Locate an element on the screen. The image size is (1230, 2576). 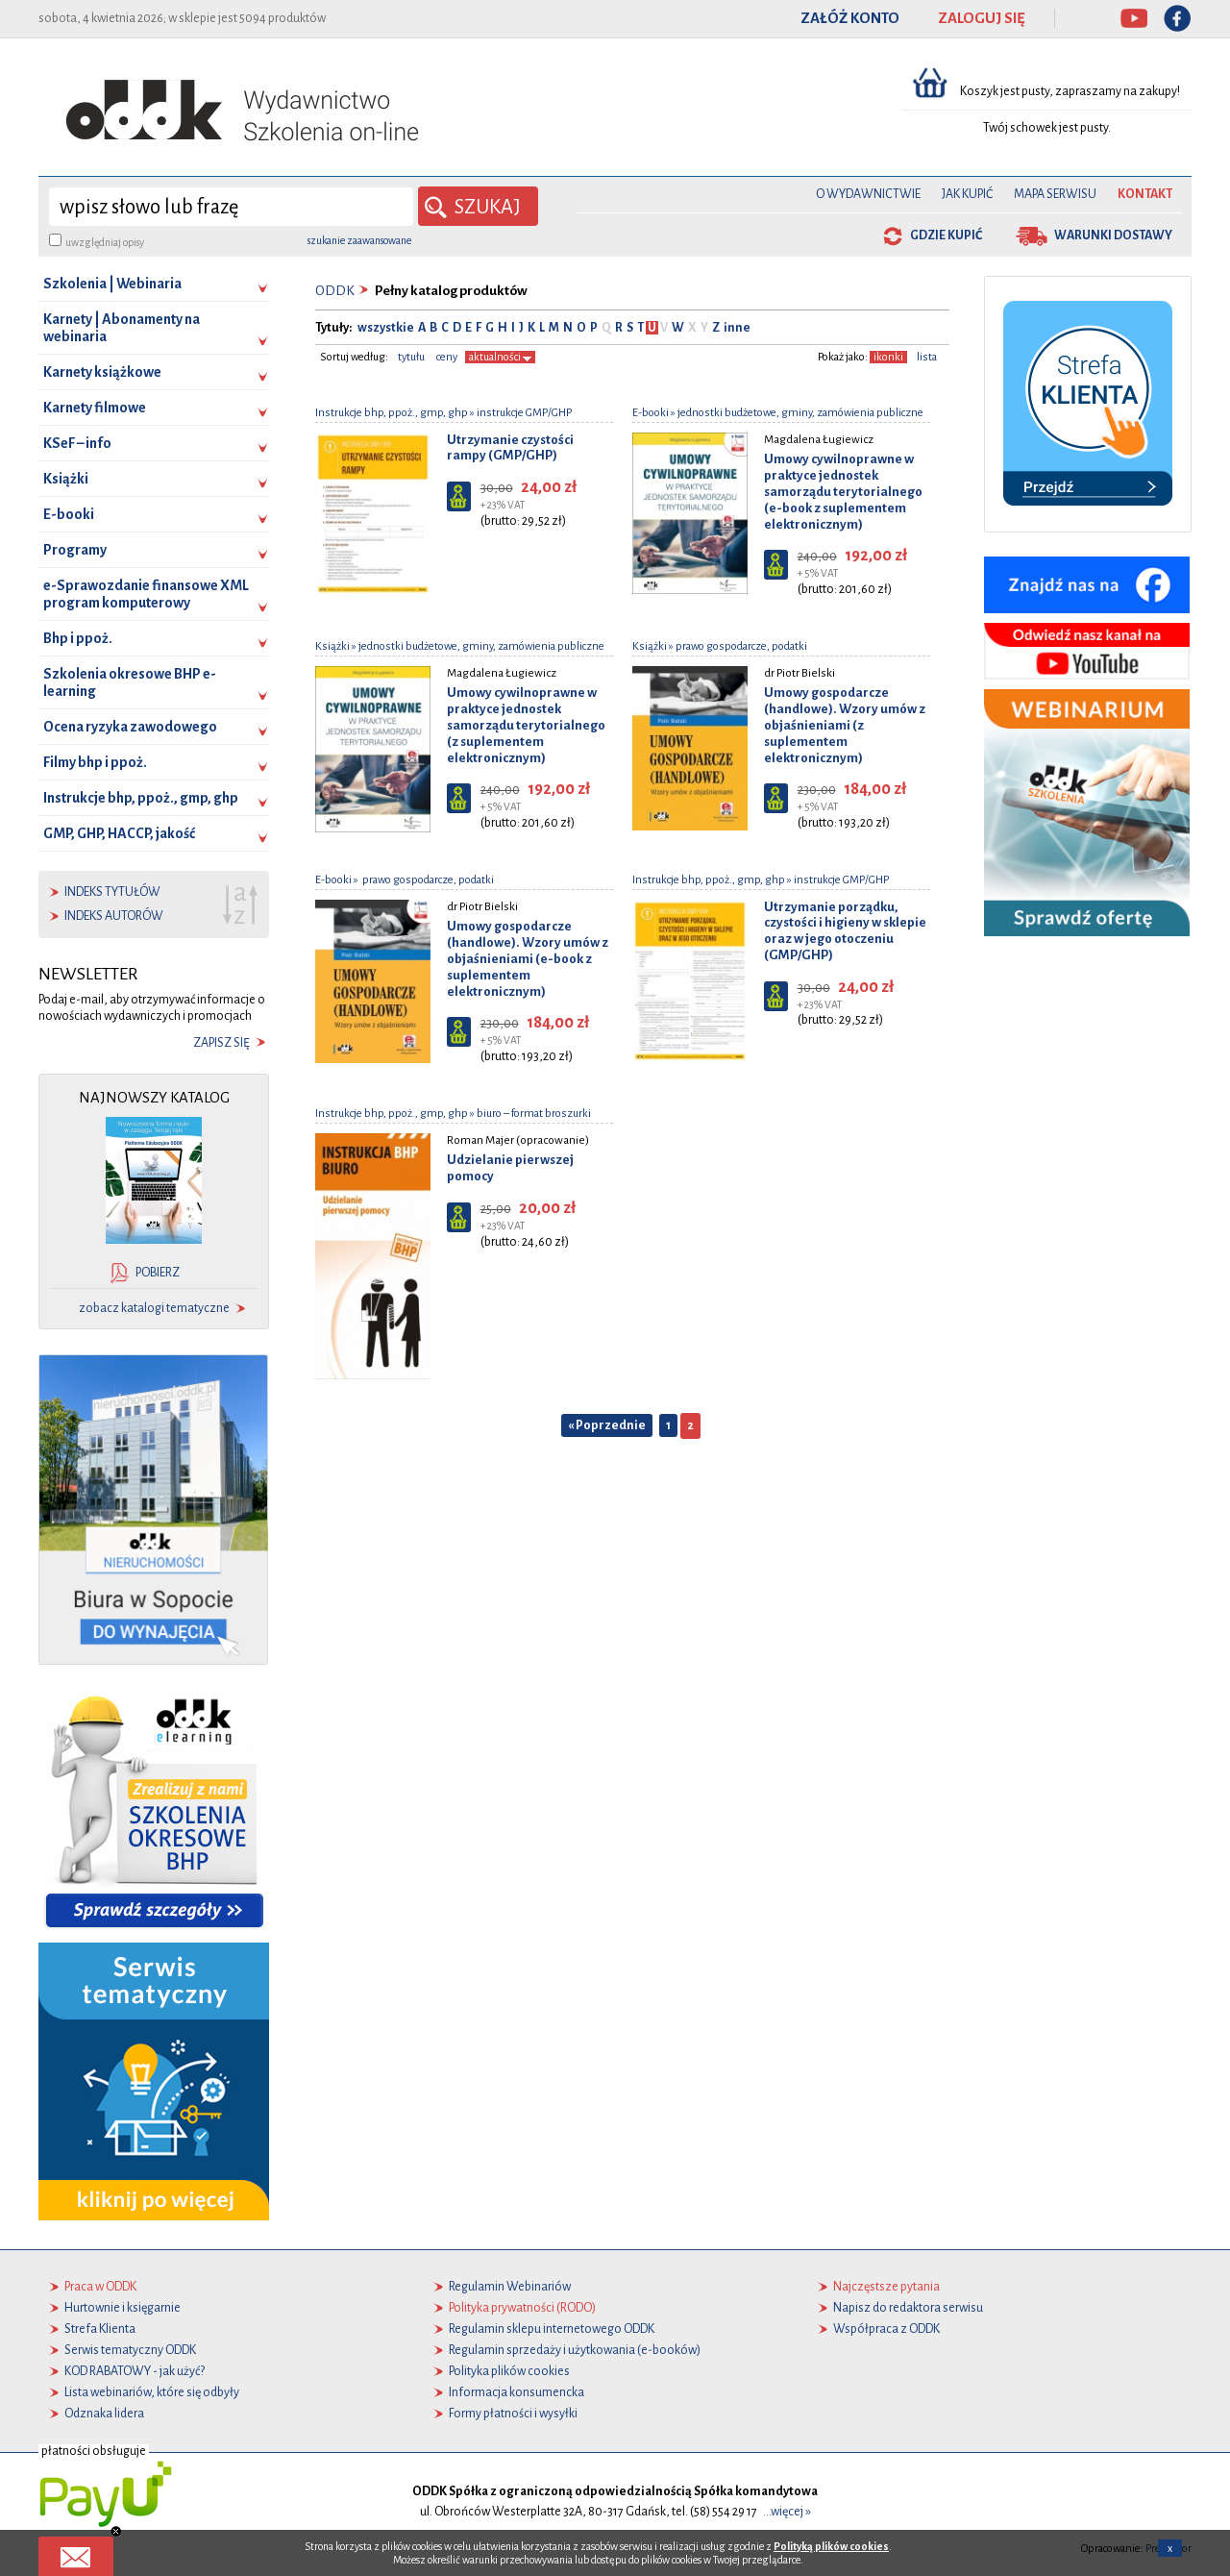
Ocena ryzyka zawodowego is located at coordinates (130, 726).